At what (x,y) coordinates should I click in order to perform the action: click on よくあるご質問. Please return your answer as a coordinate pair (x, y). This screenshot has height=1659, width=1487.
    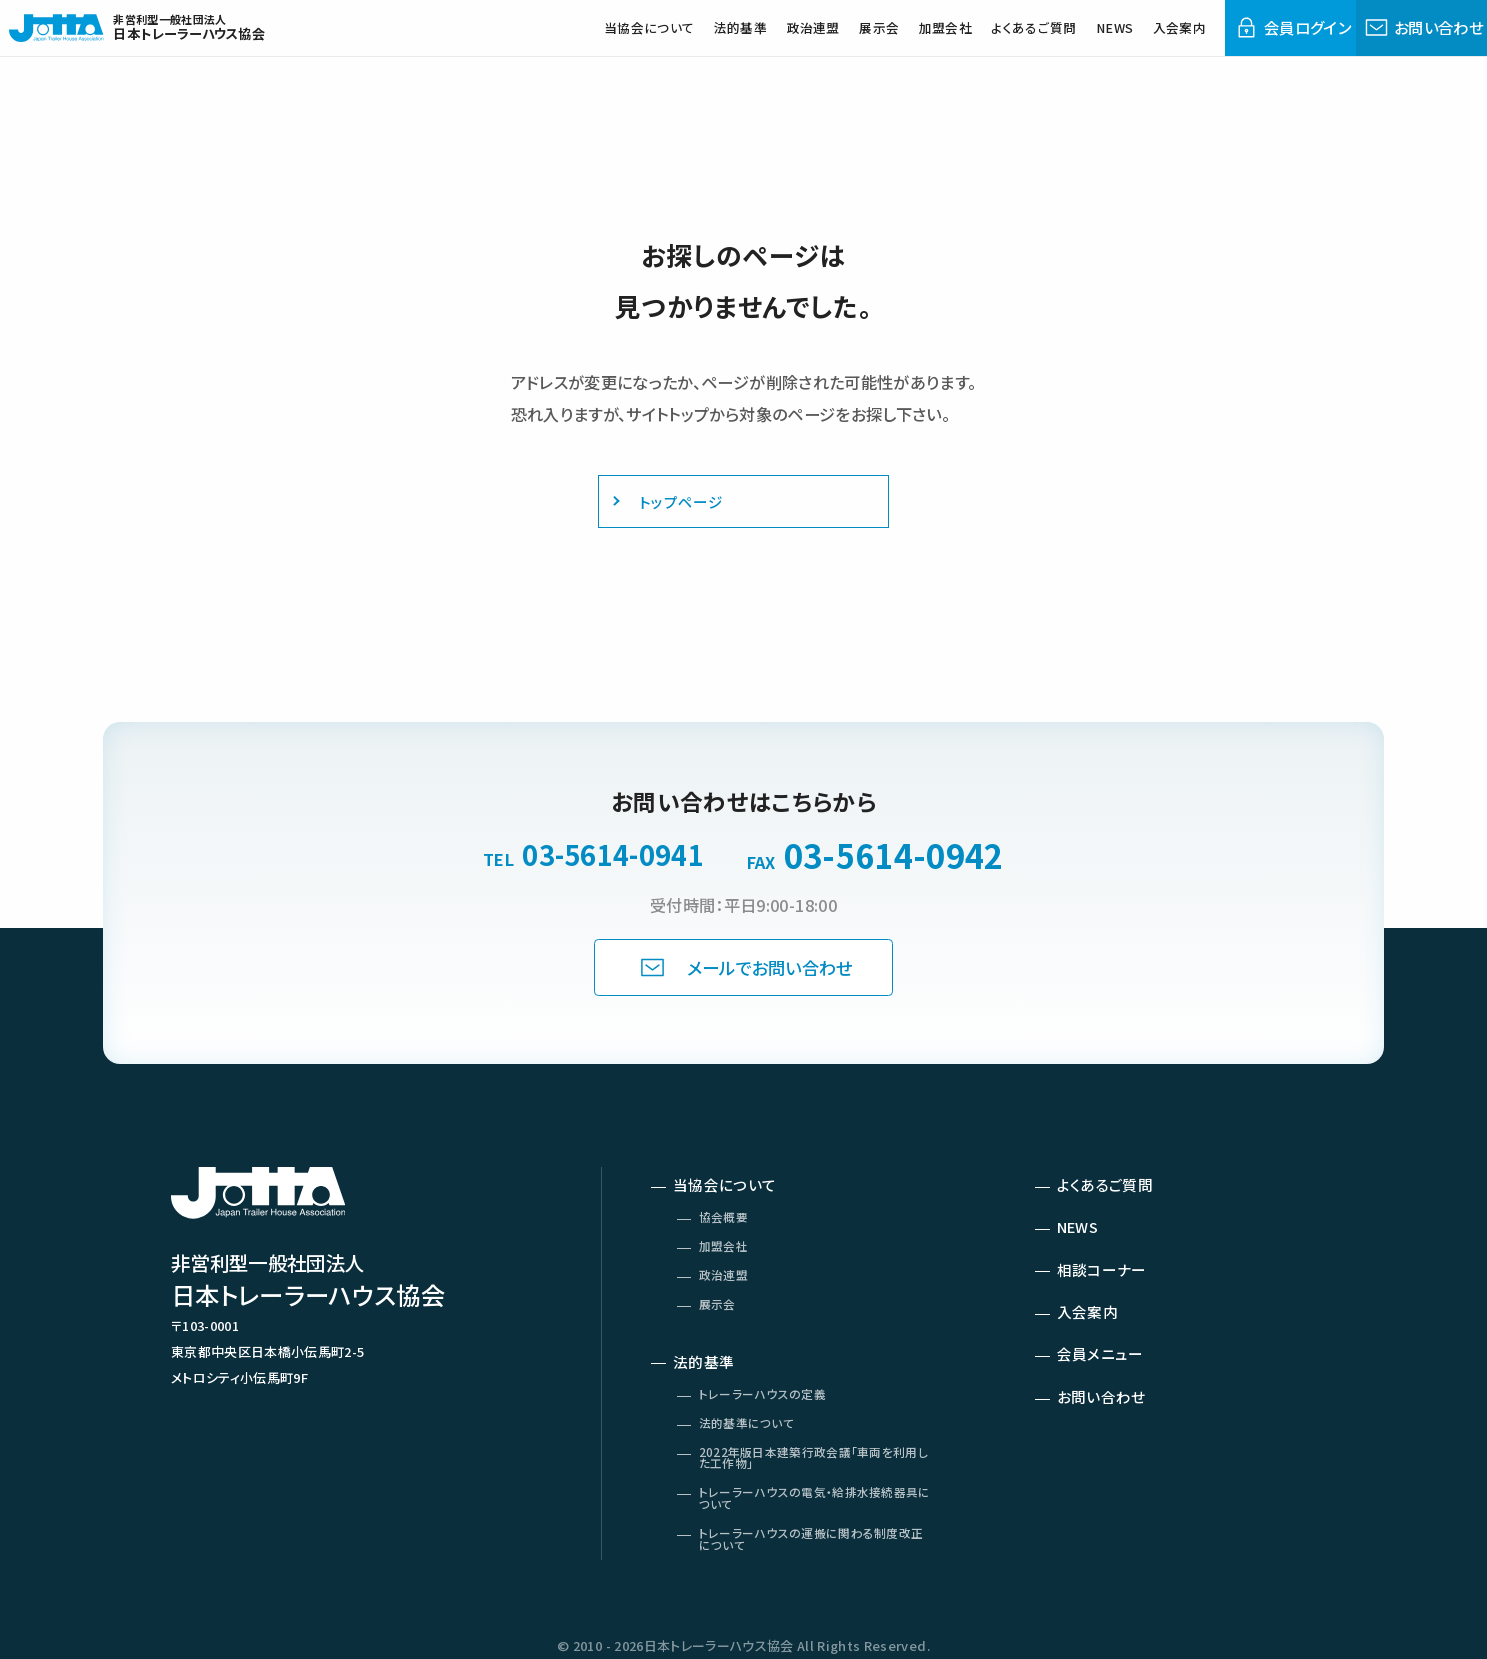
    Looking at the image, I should click on (978, 38).